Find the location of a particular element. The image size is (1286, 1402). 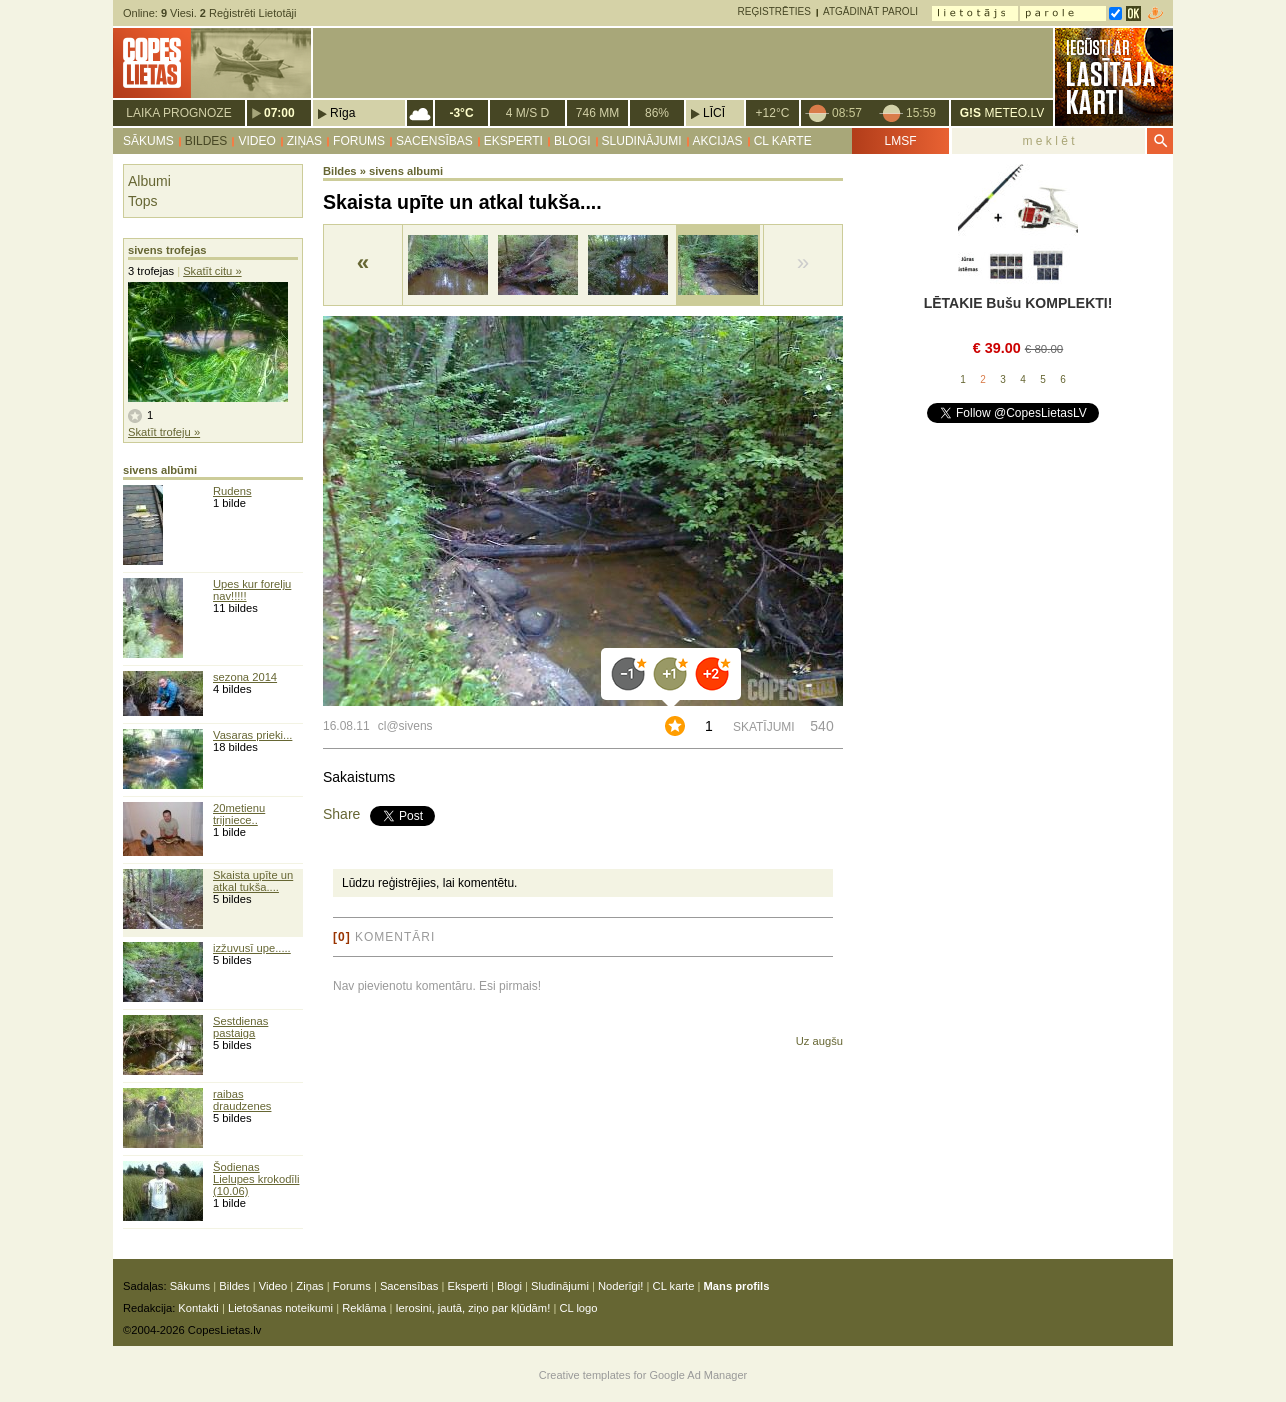

Reklāma is located at coordinates (364, 1308).